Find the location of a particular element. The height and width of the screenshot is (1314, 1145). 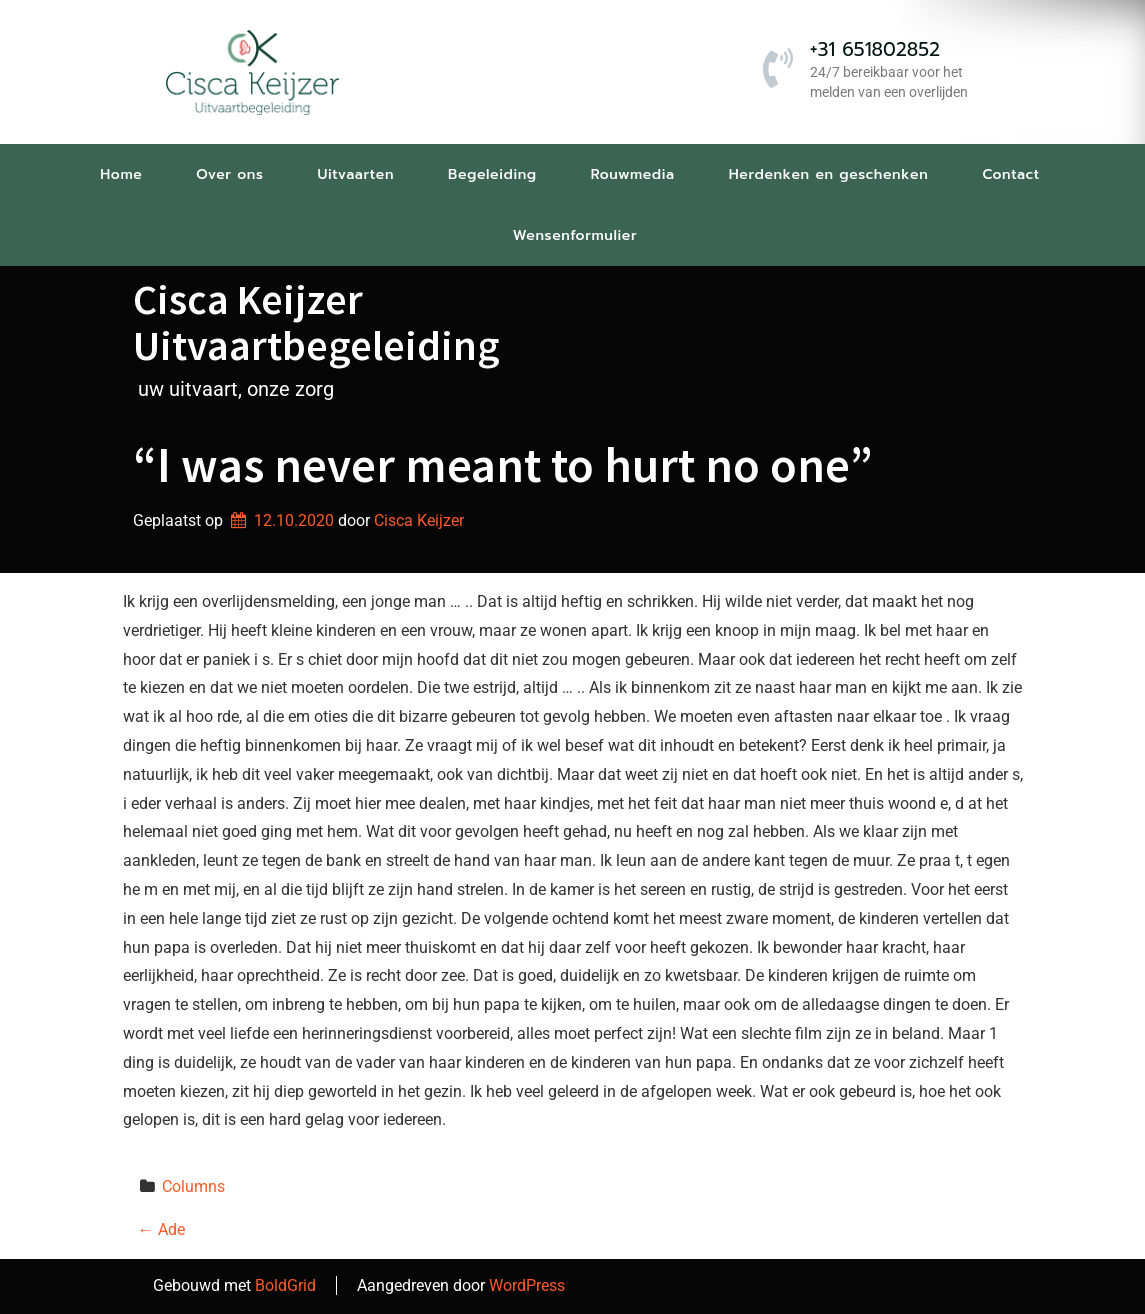

Contact is located at coordinates (1010, 174).